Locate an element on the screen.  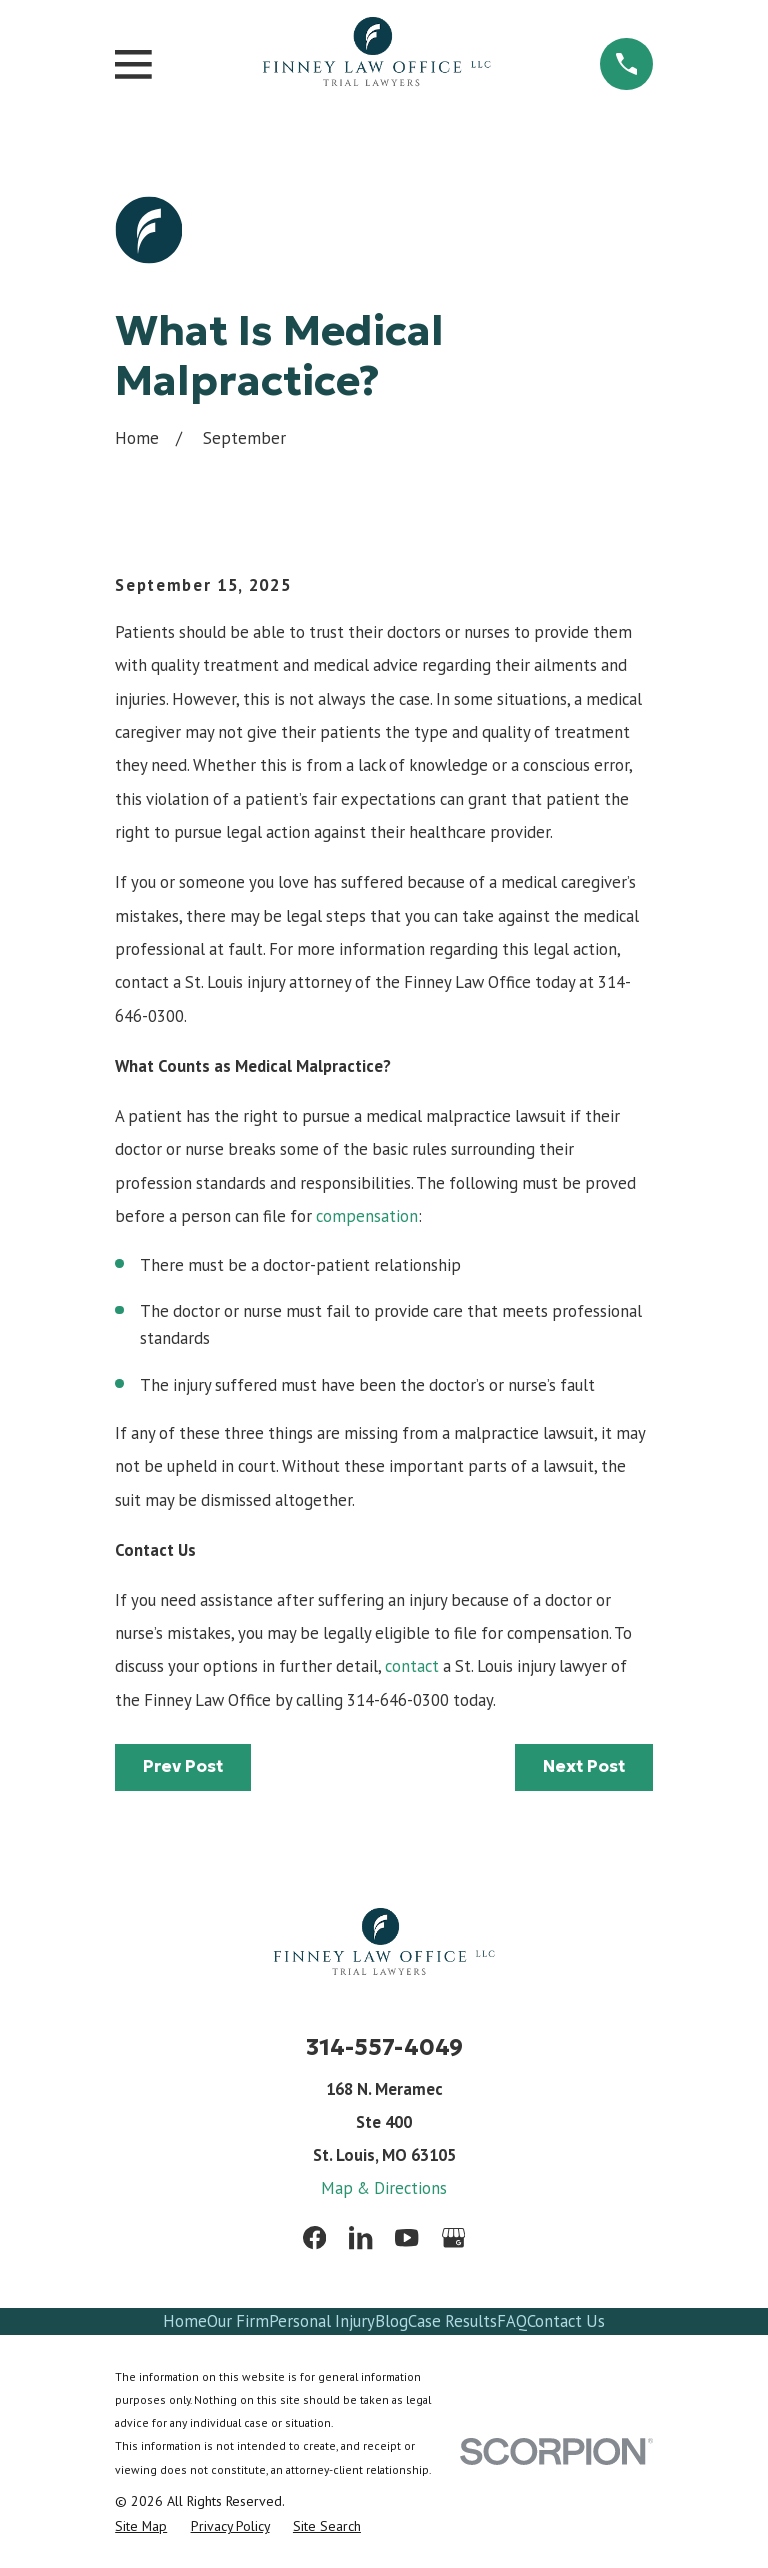
Home is located at coordinates (185, 2321).